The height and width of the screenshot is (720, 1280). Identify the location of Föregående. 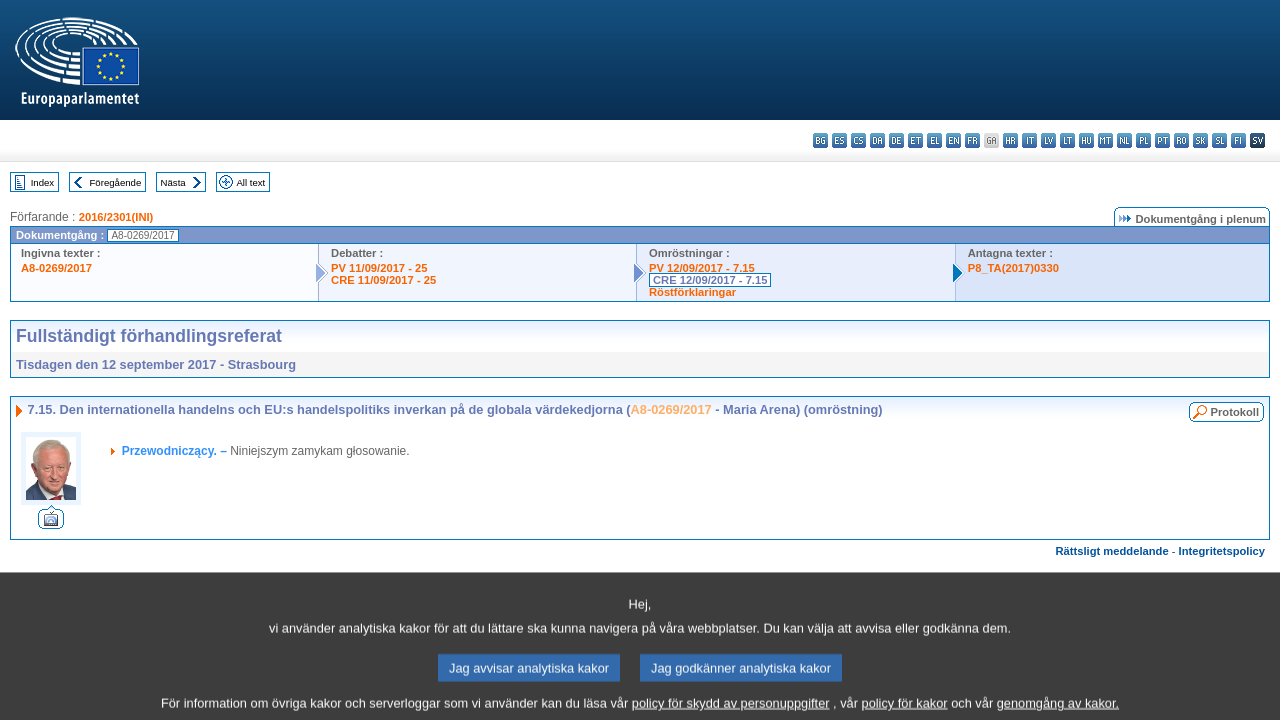
(116, 182).